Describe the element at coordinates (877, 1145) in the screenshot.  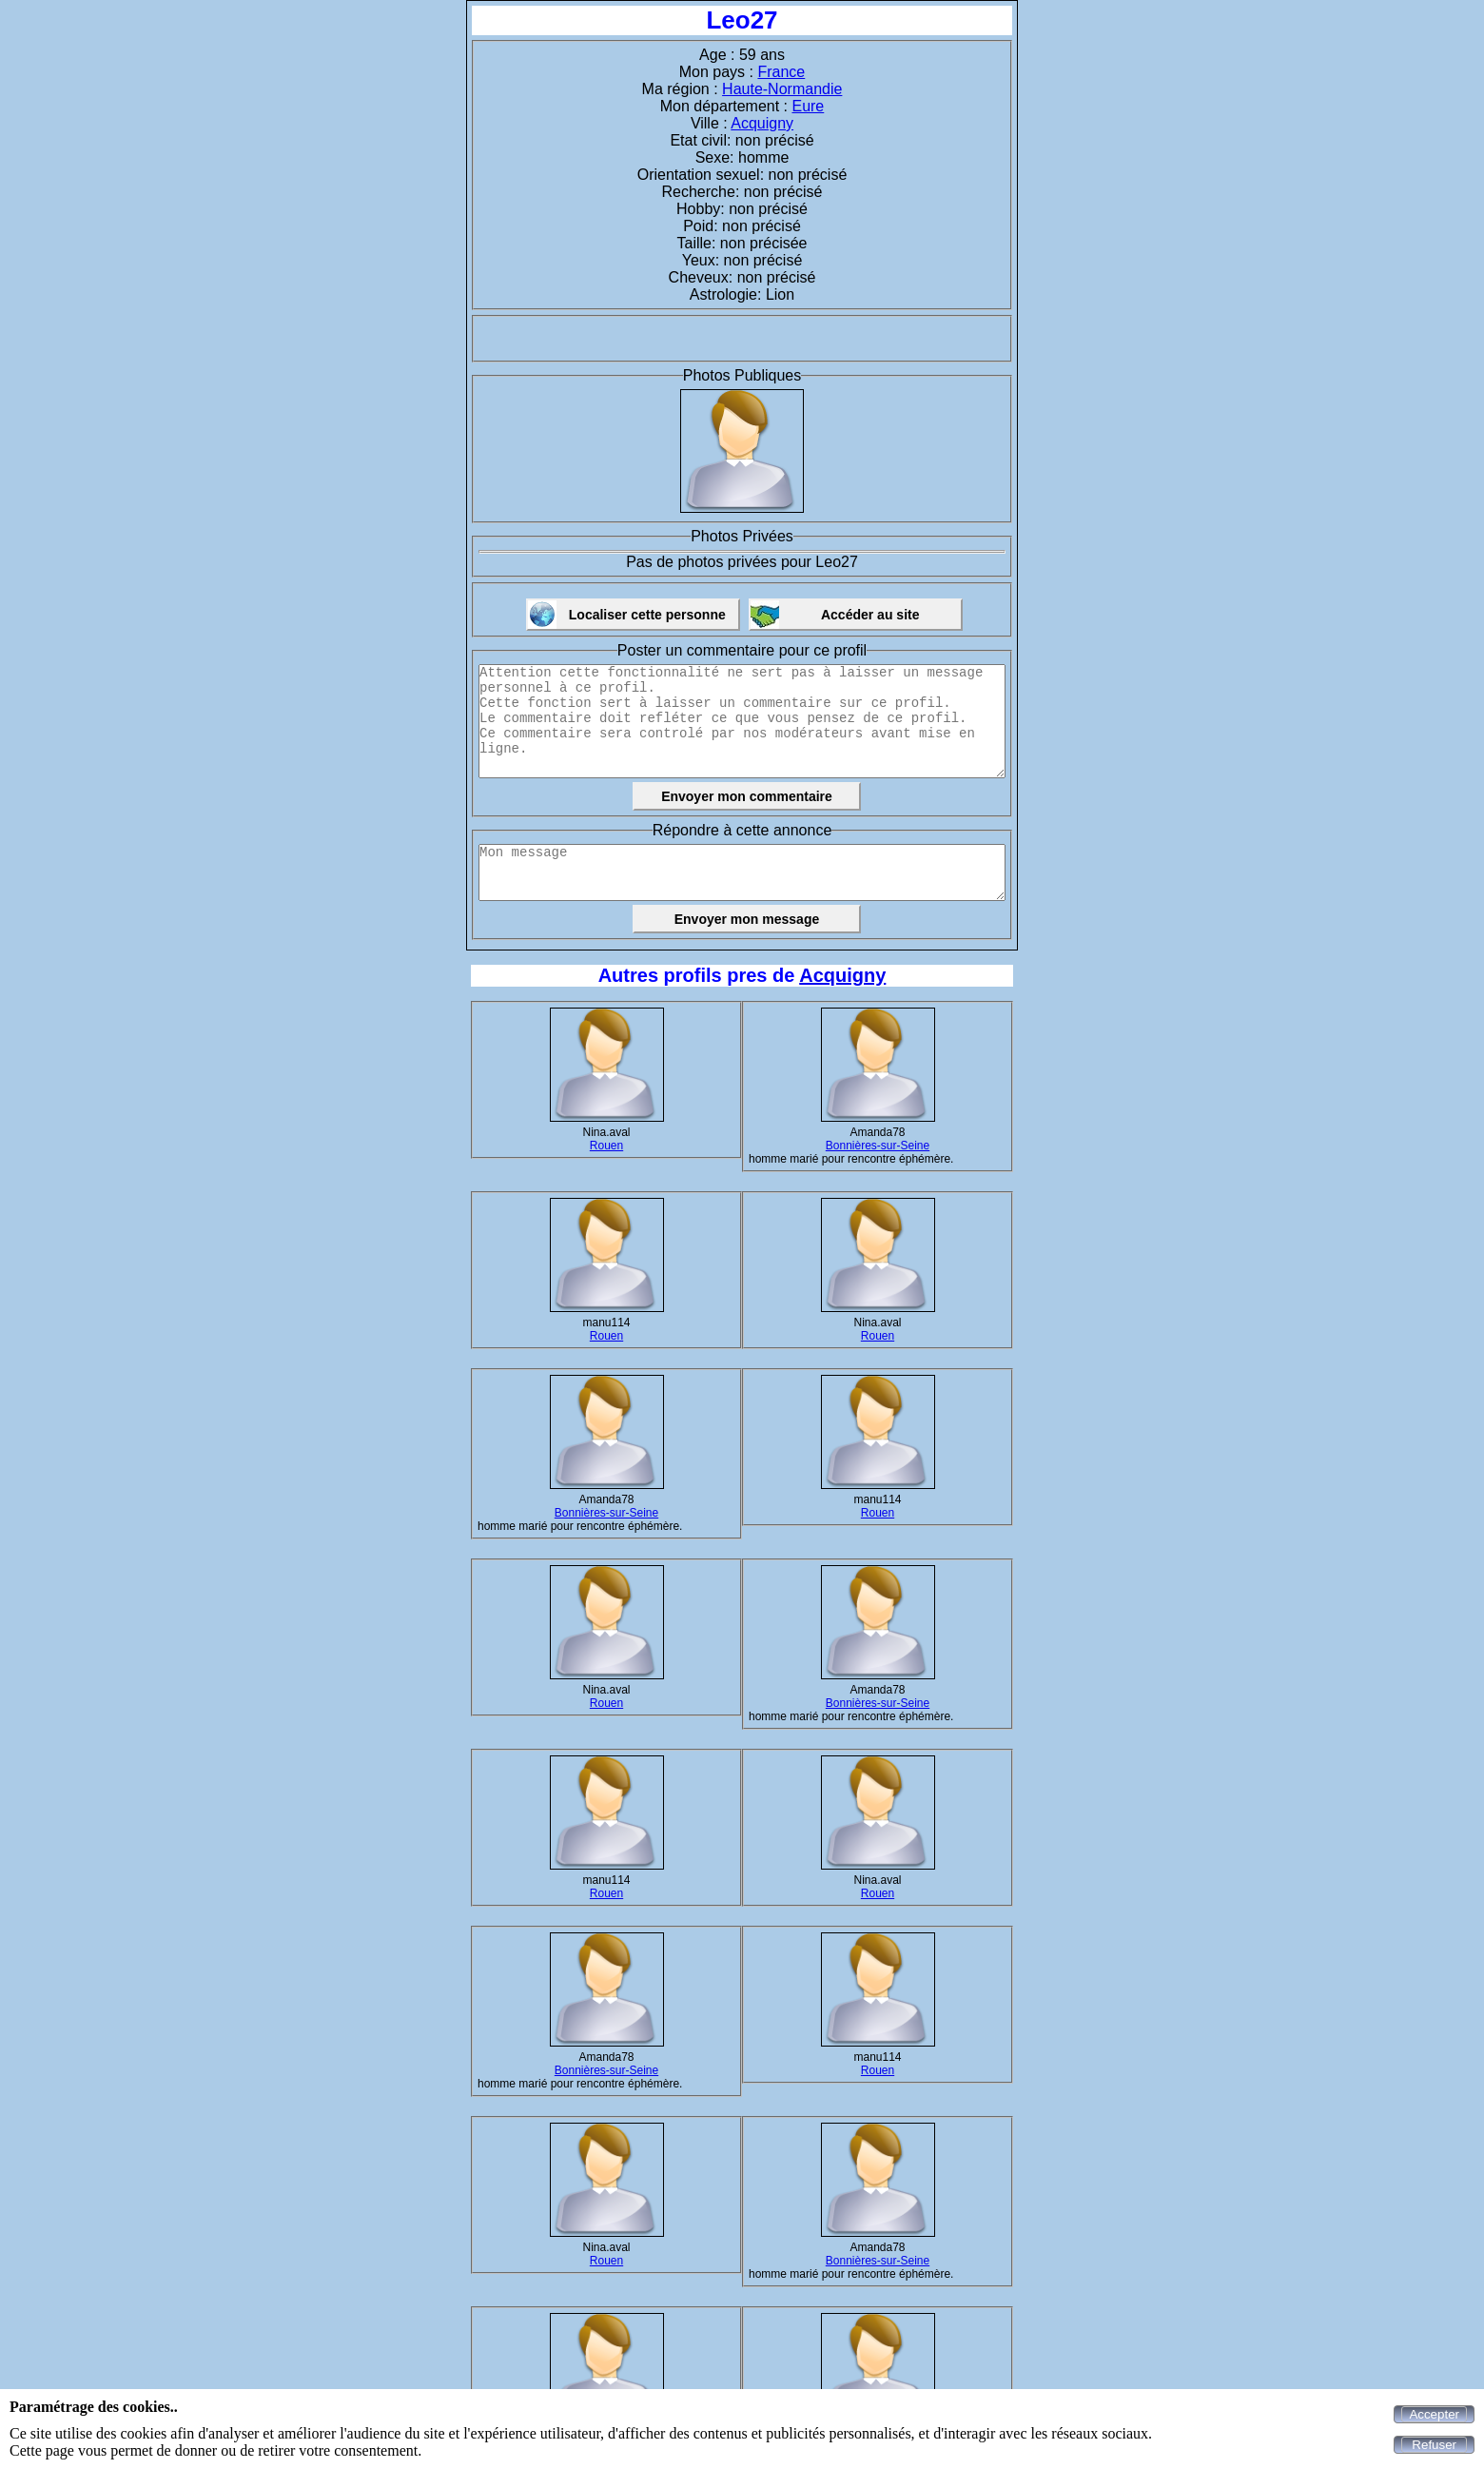
I see `Bonnières-sur-Seine` at that location.